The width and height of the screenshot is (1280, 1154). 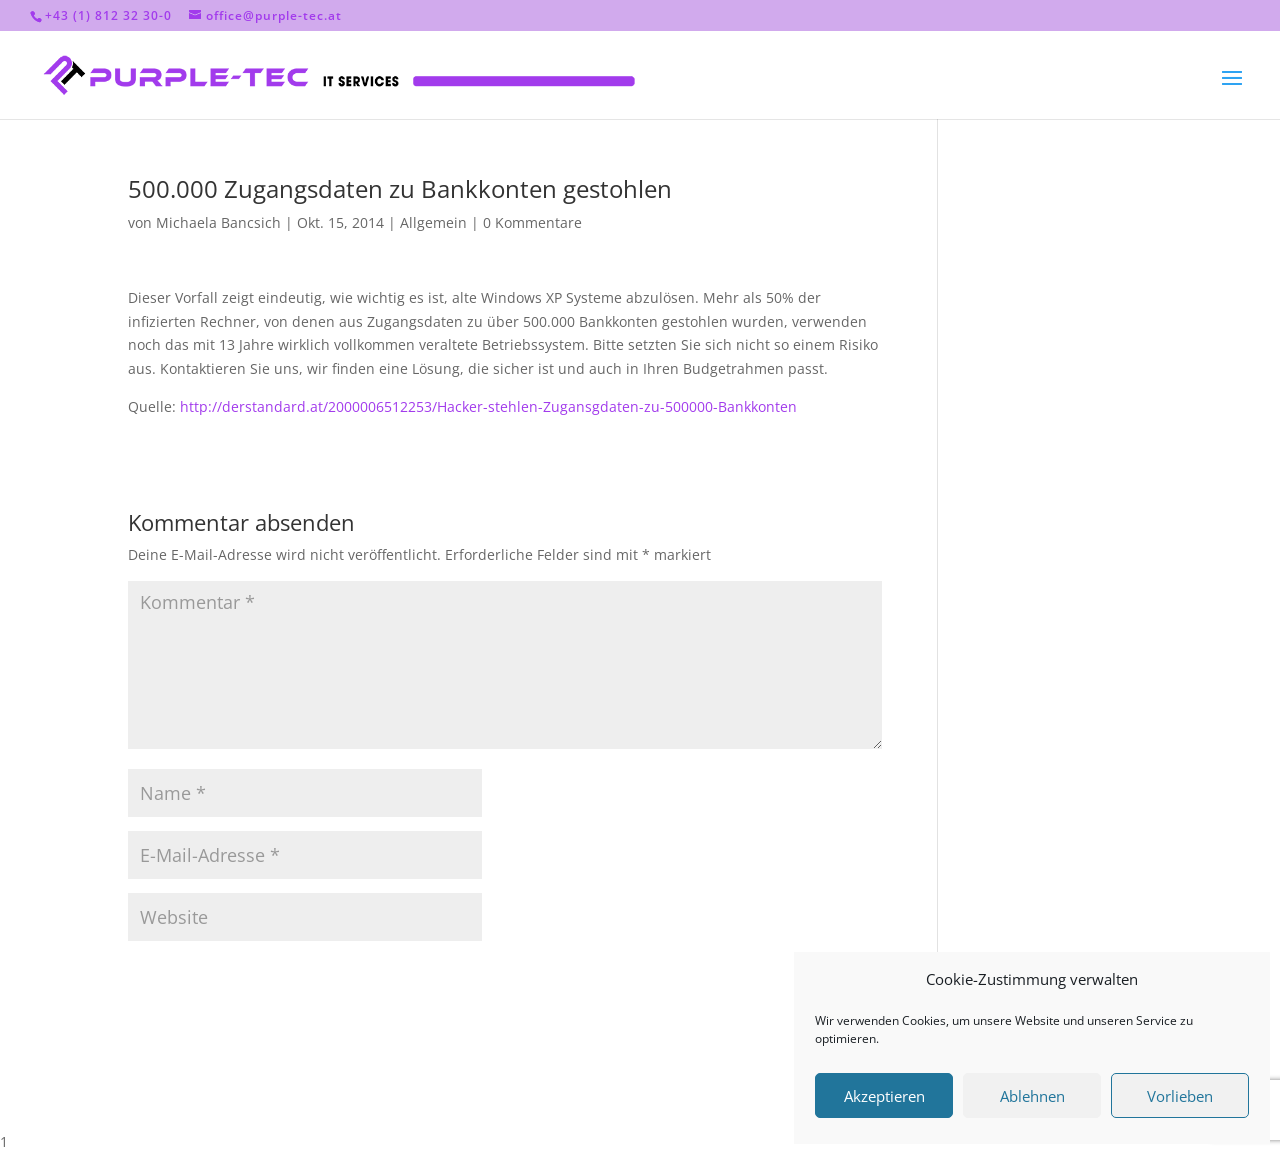 I want to click on Allgemein, so click(x=433, y=222).